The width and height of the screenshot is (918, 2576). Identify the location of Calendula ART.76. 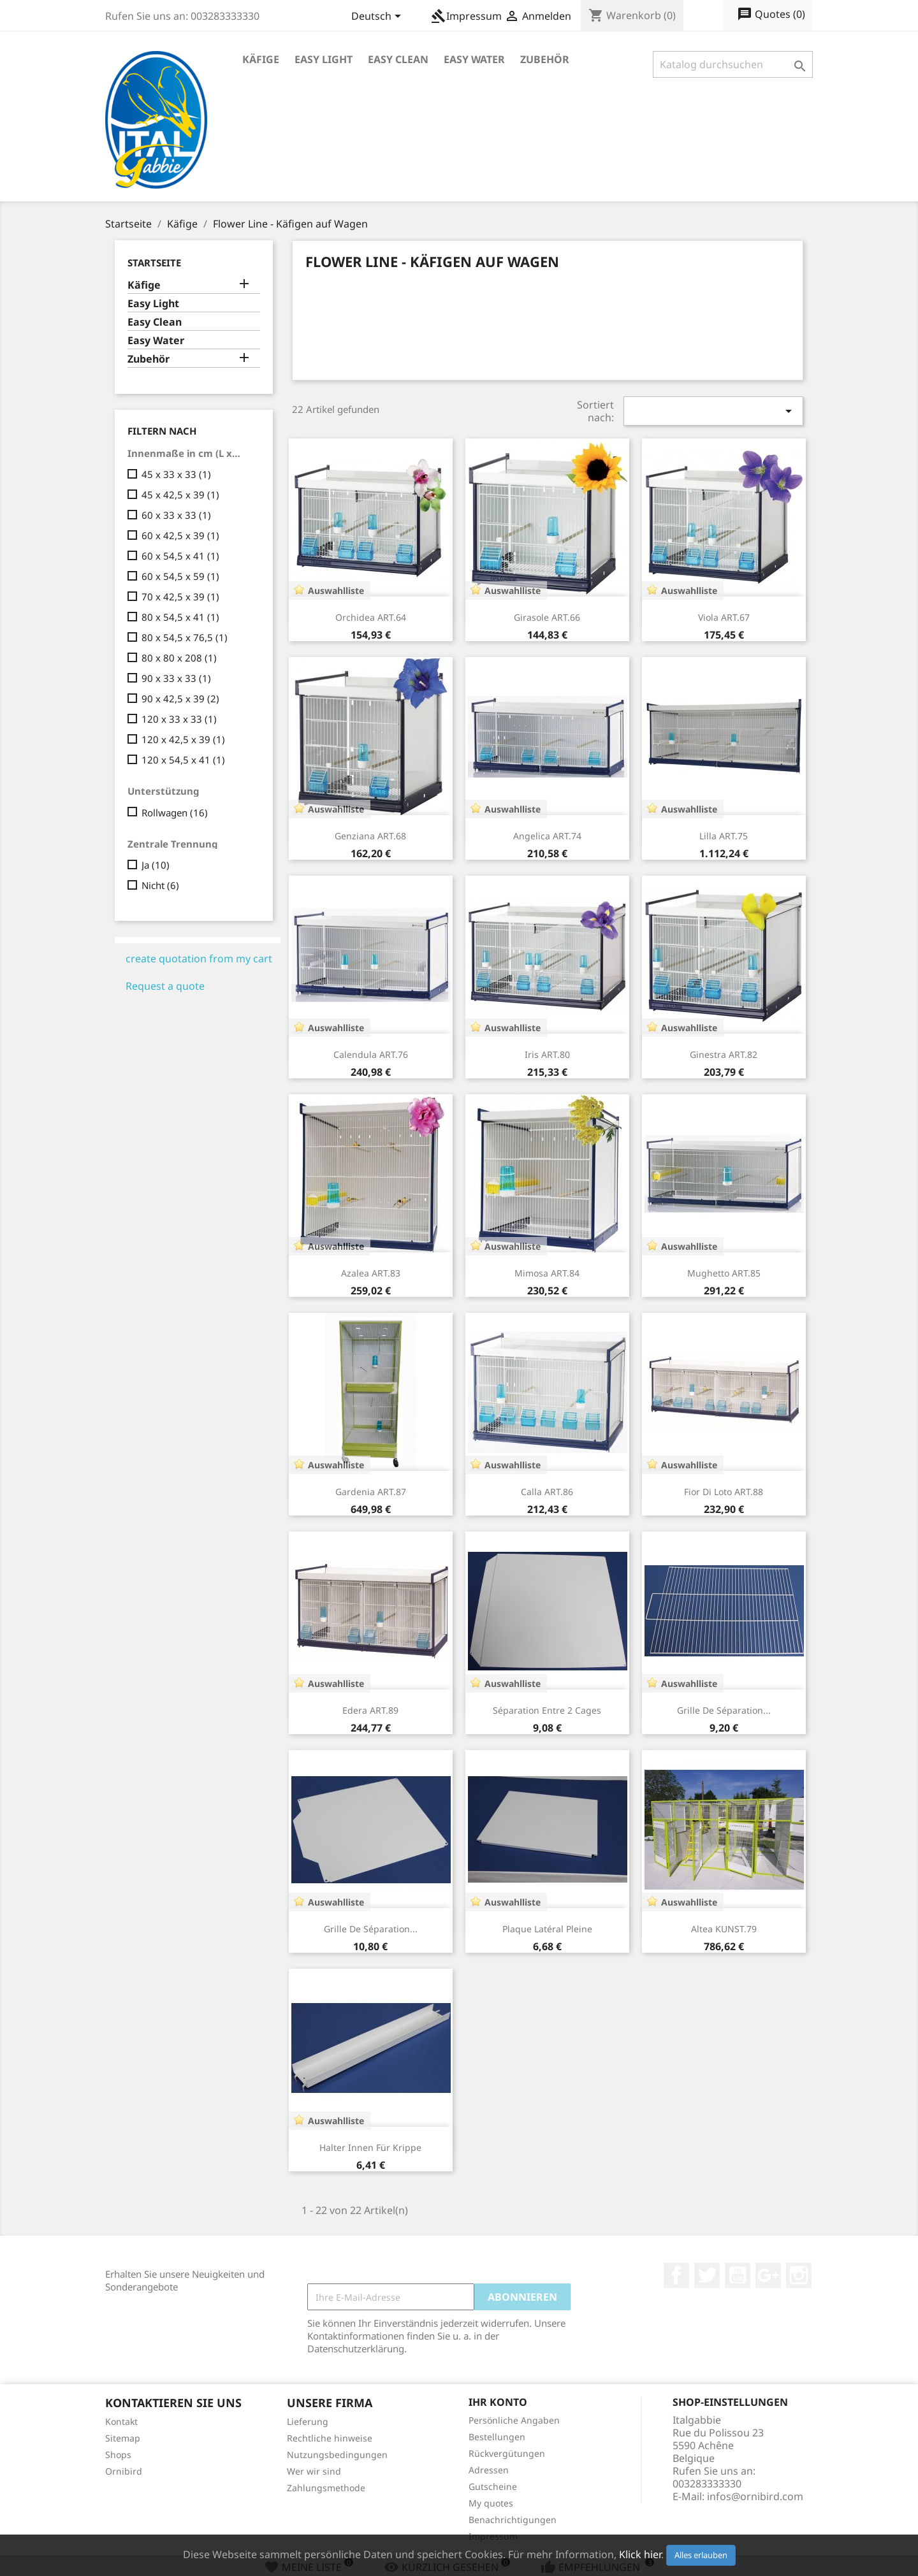
(370, 1054).